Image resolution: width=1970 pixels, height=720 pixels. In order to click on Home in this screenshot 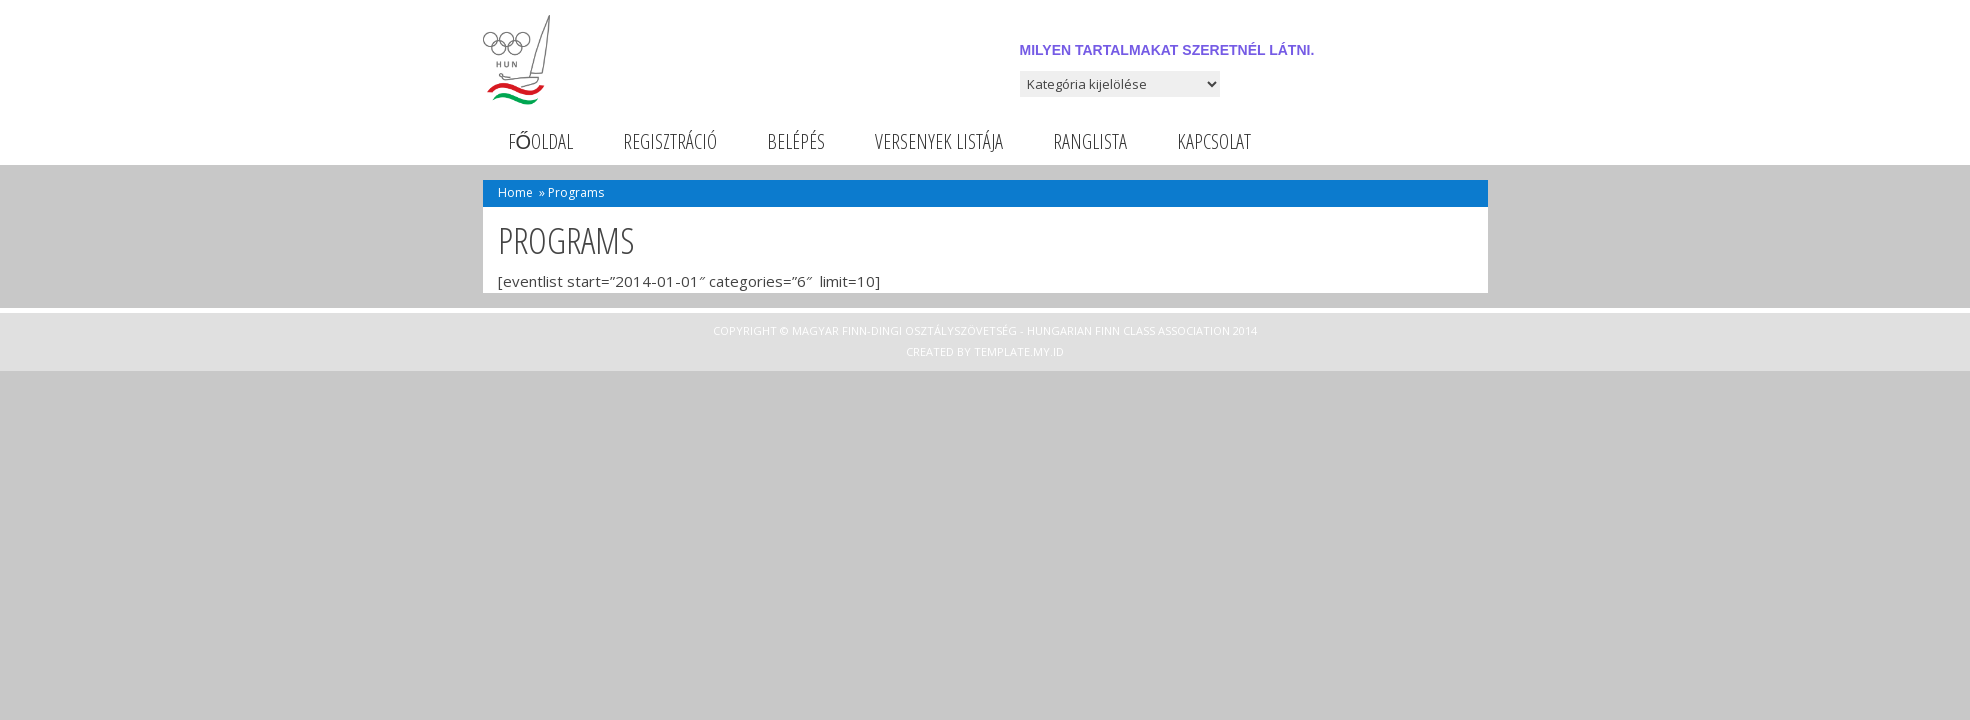, I will do `click(515, 192)`.